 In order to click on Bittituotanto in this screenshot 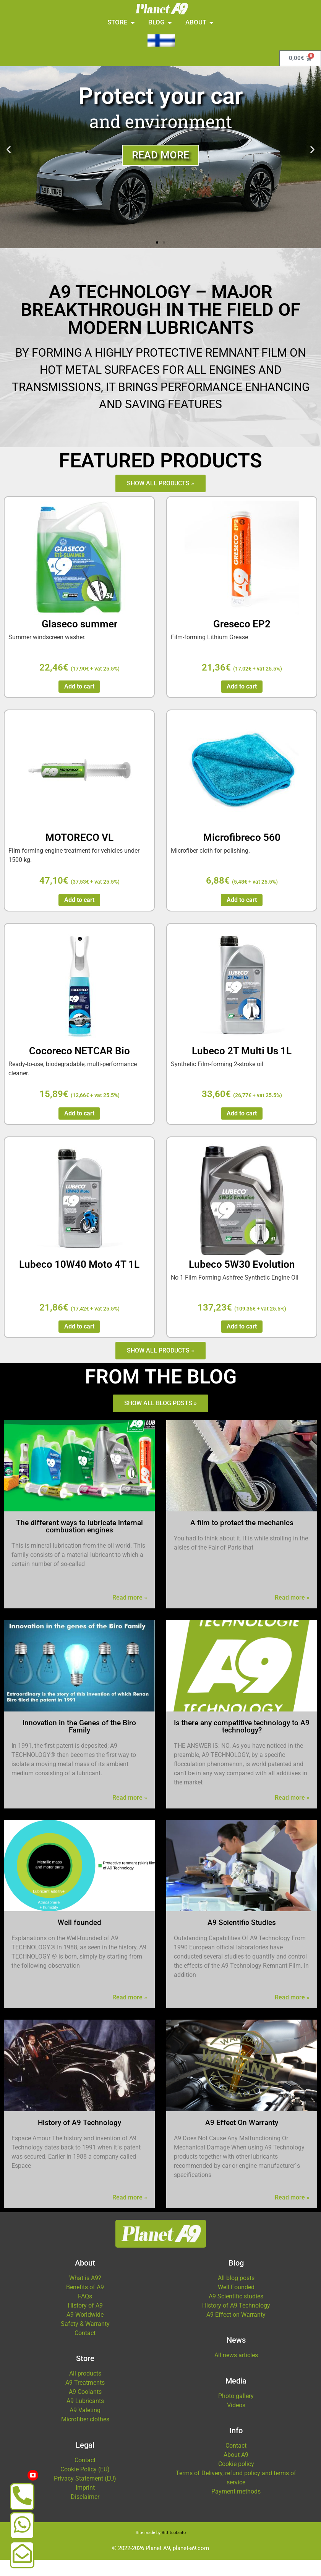, I will do `click(174, 2548)`.